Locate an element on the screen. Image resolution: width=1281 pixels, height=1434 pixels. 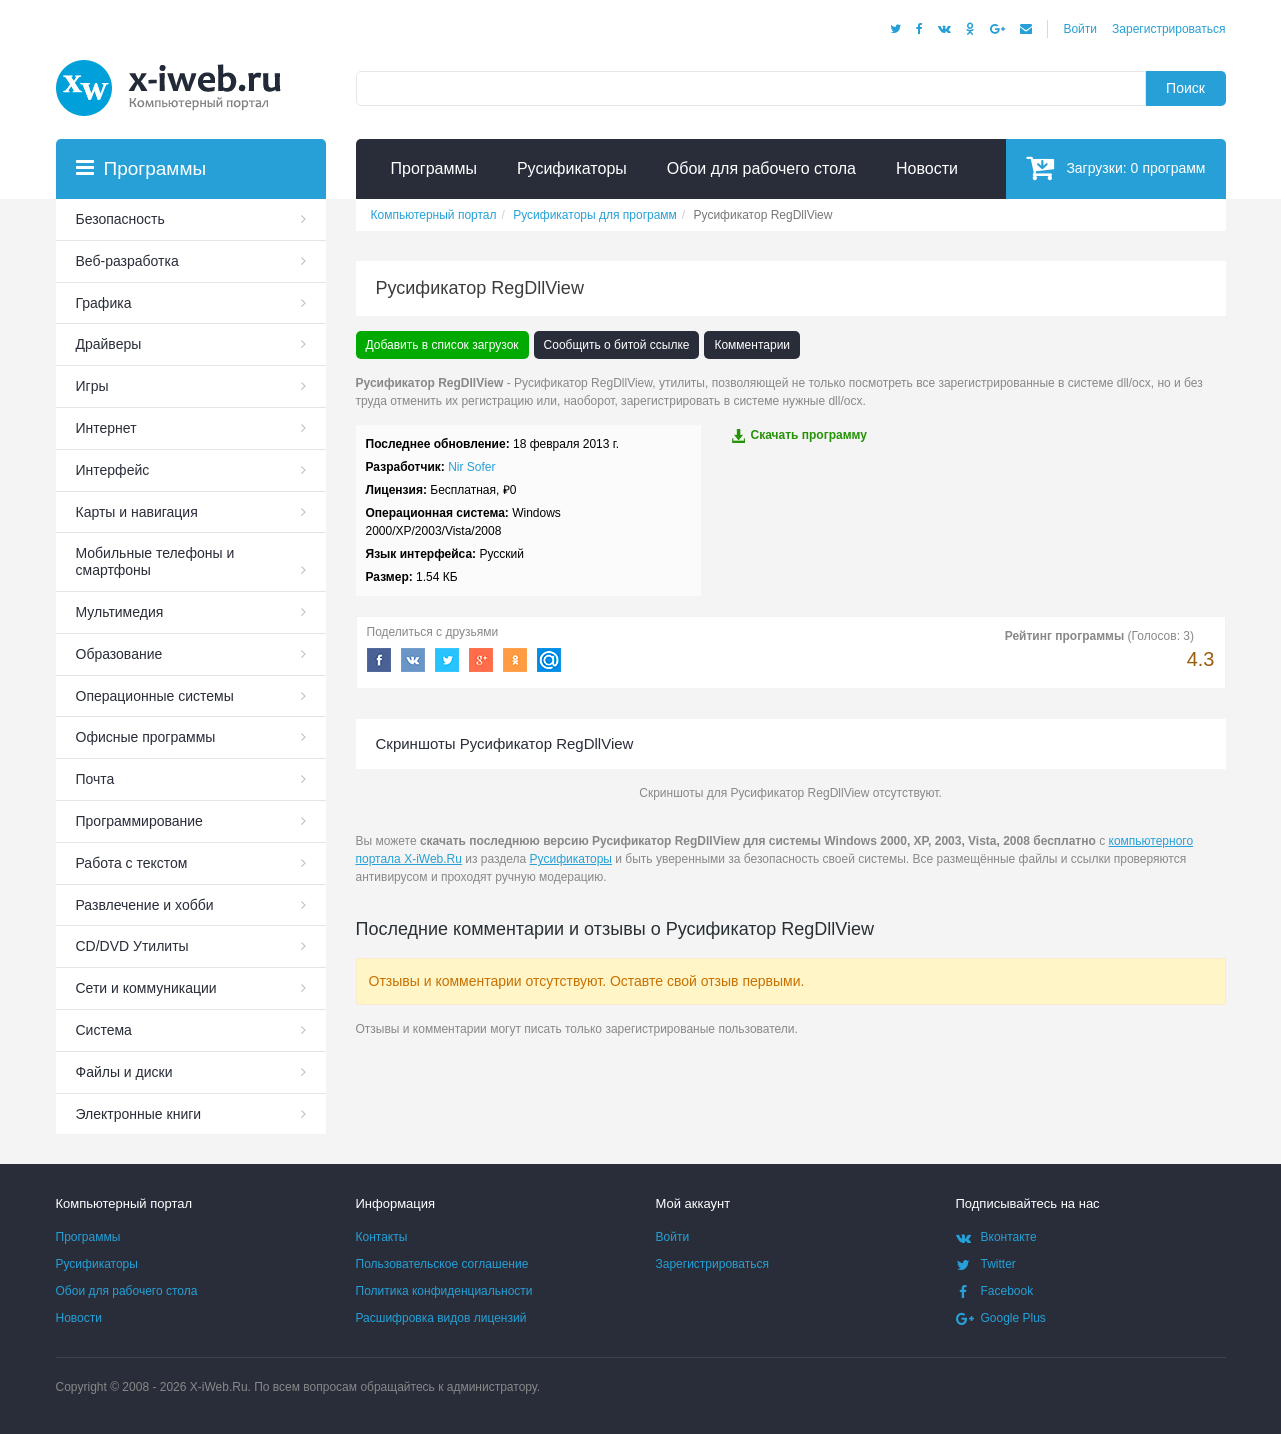
Расшифровка видов лицензий is located at coordinates (441, 1318).